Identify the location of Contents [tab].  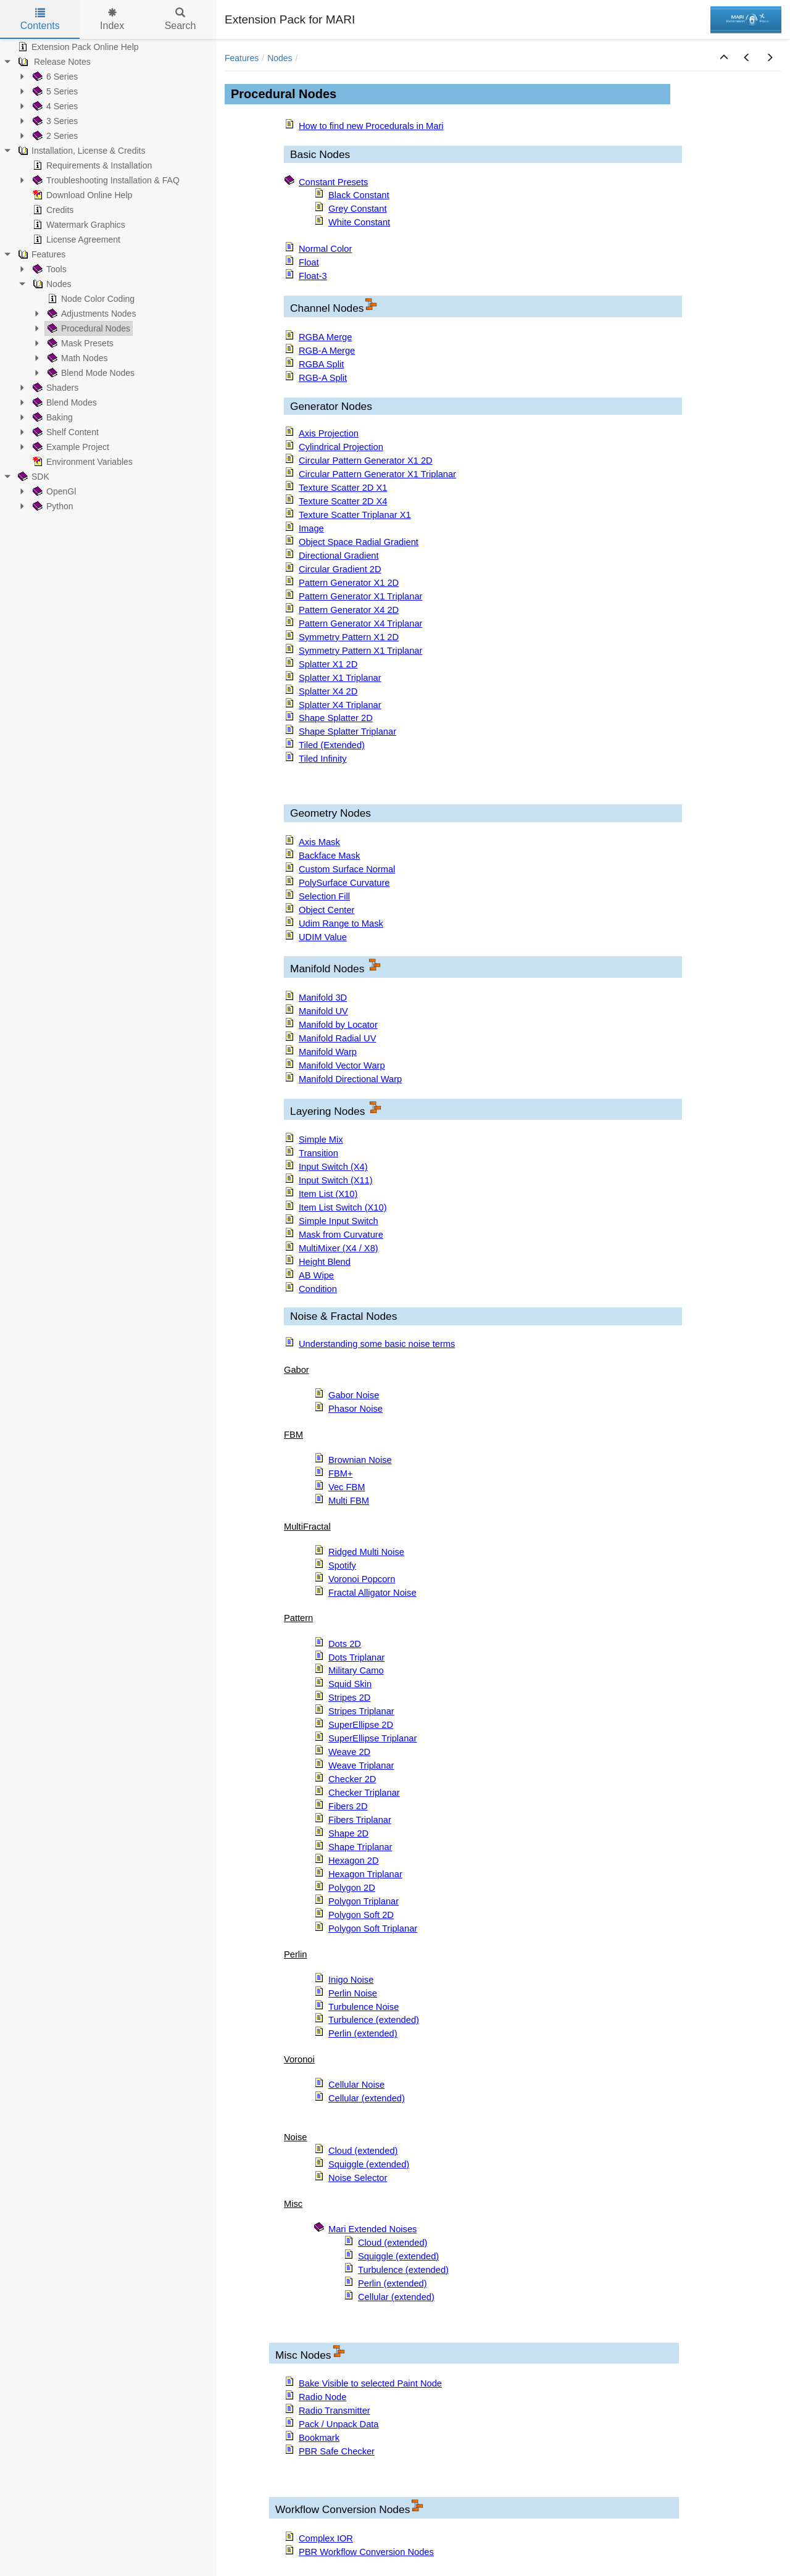
(40, 19).